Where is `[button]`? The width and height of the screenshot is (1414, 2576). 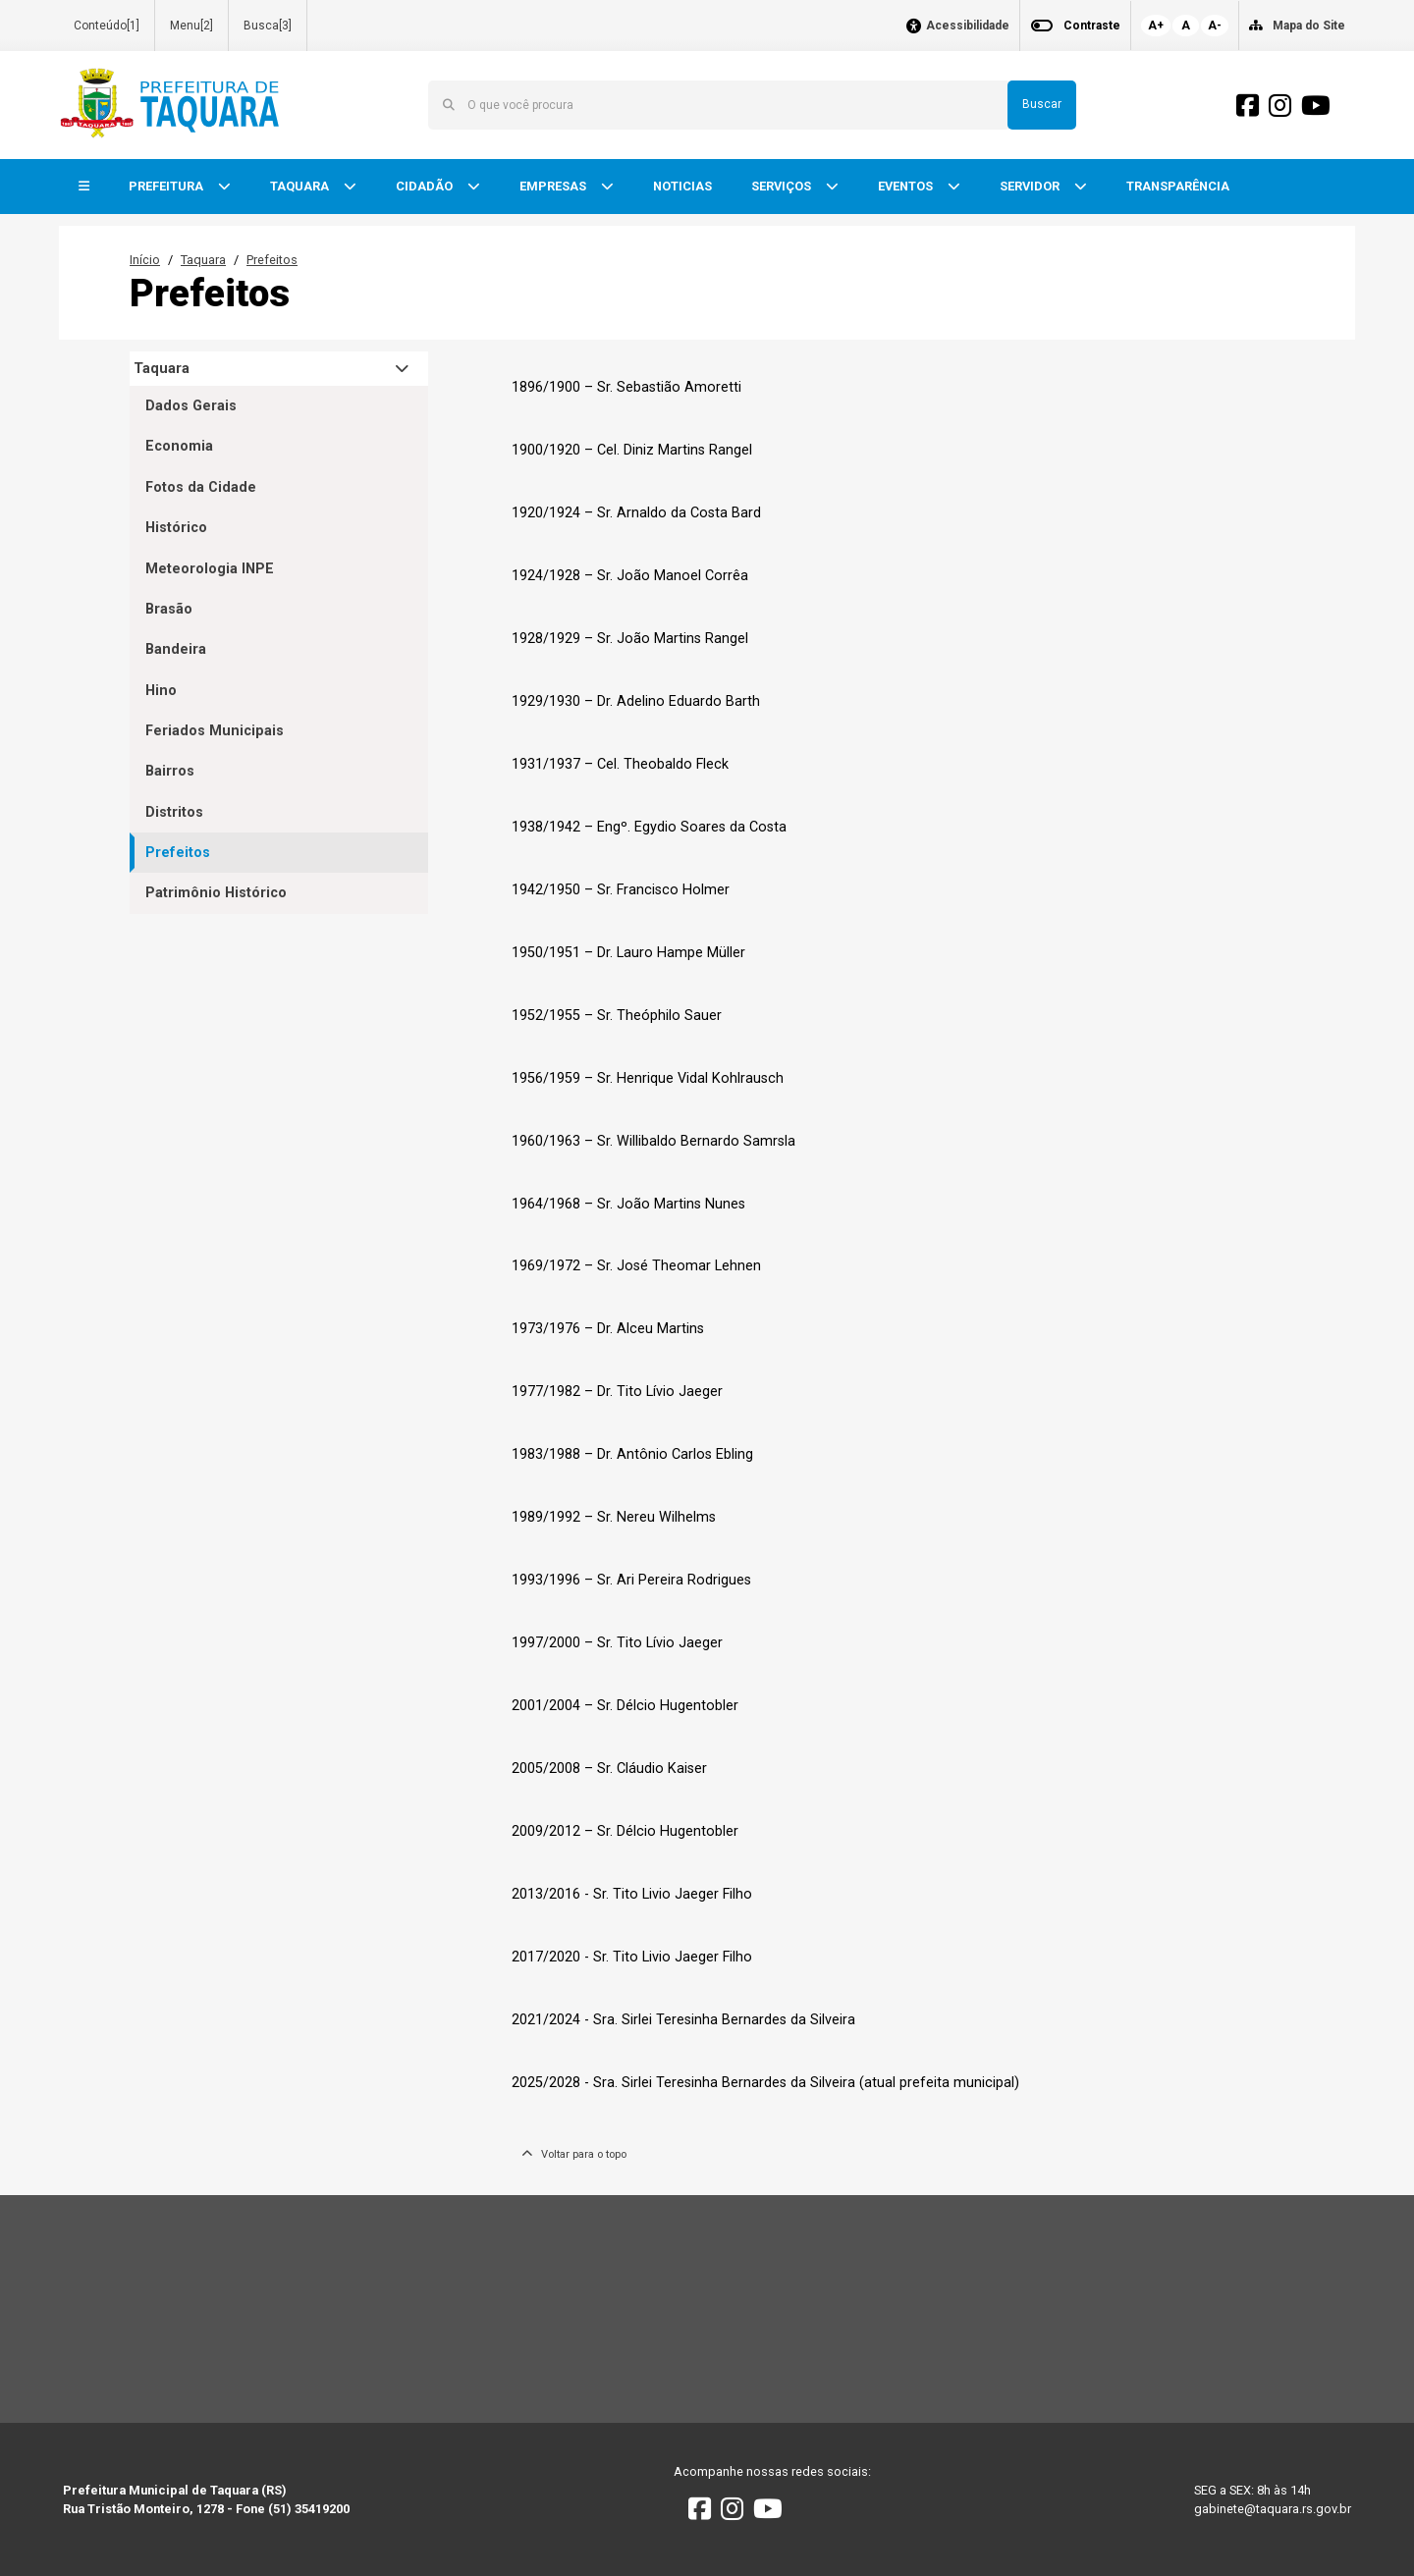 [button] is located at coordinates (84, 187).